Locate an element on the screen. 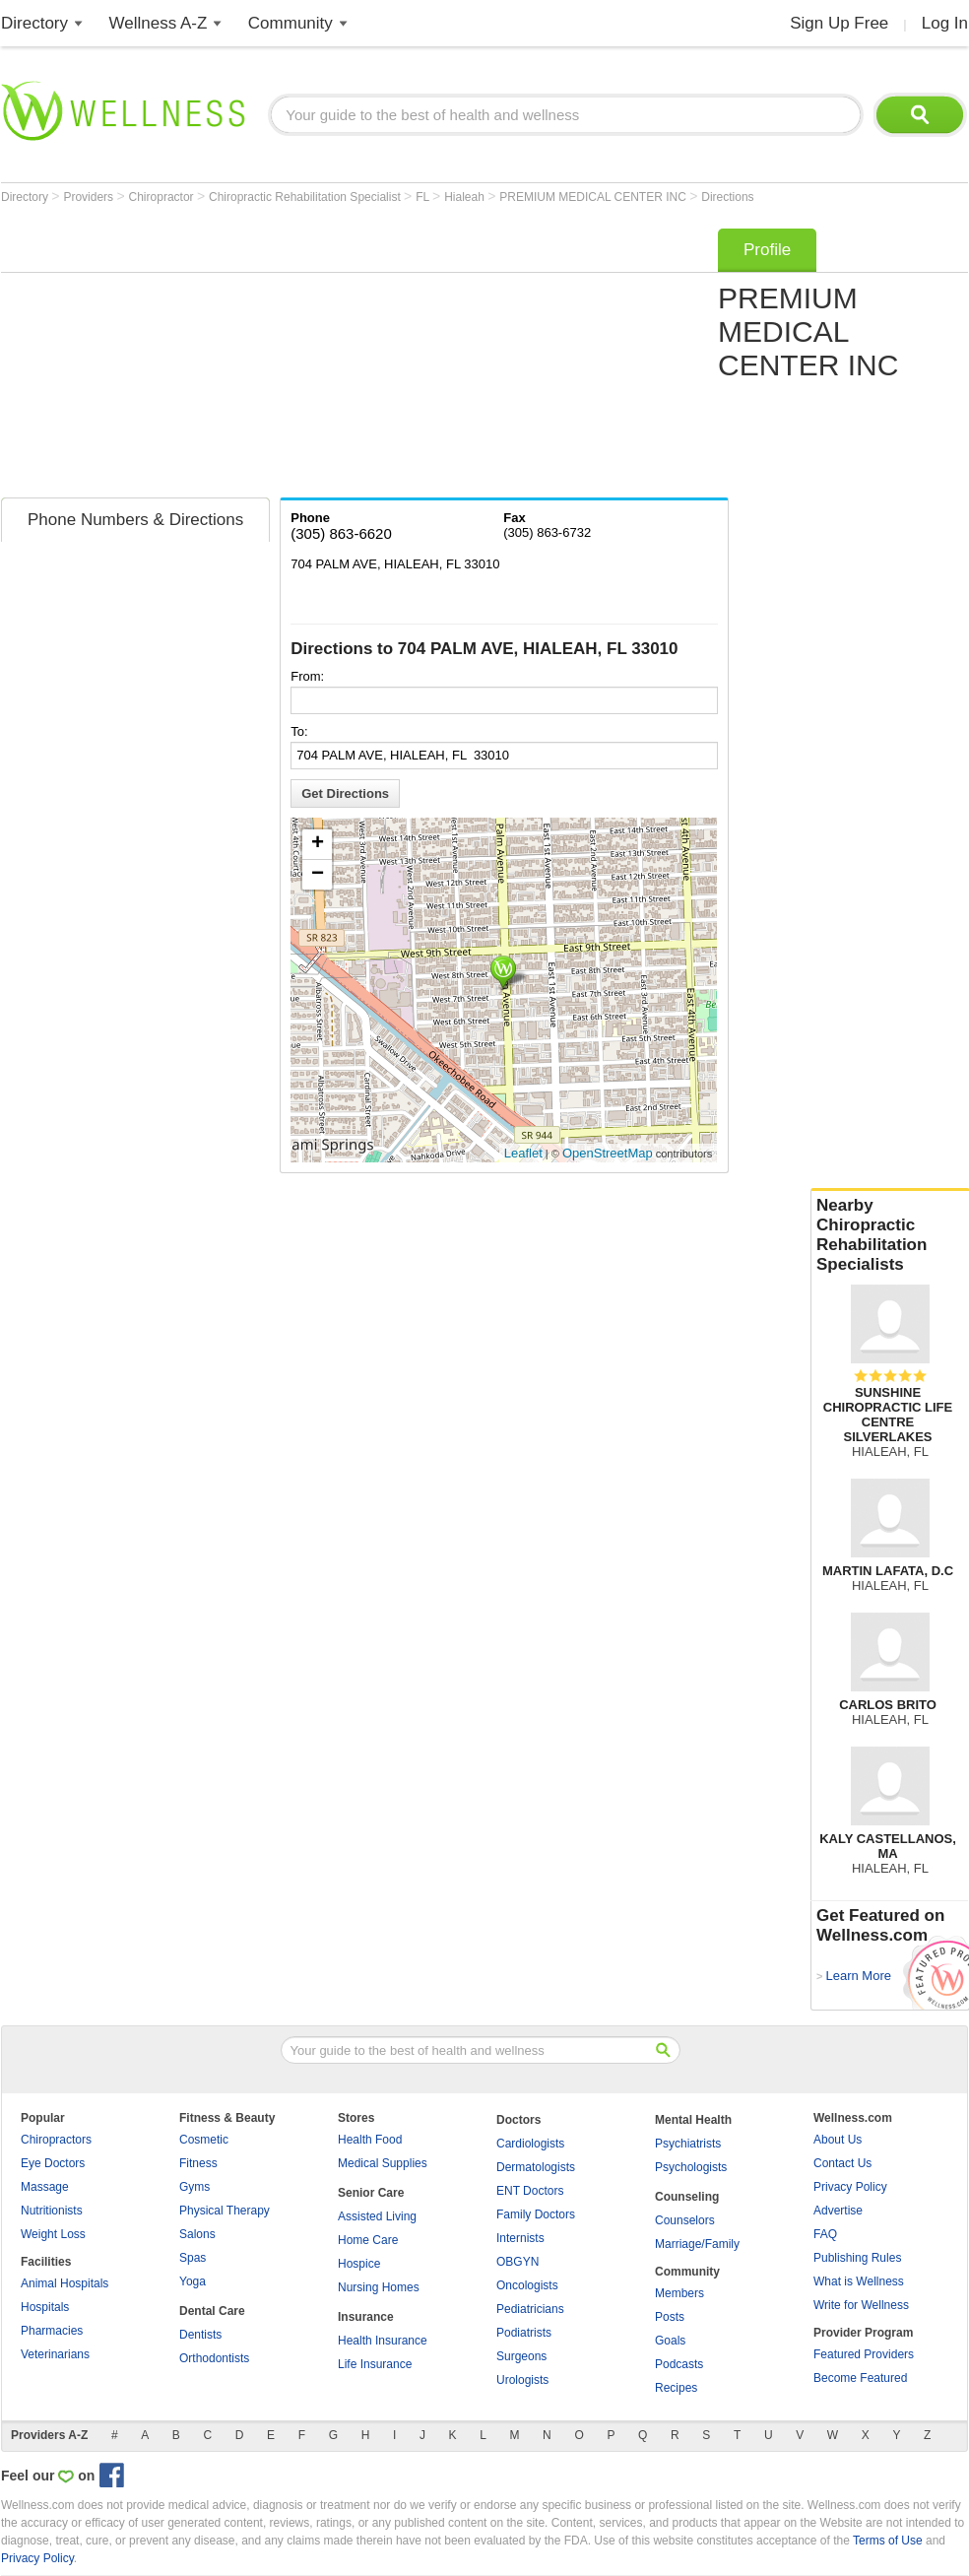  Cardiologists is located at coordinates (530, 2143).